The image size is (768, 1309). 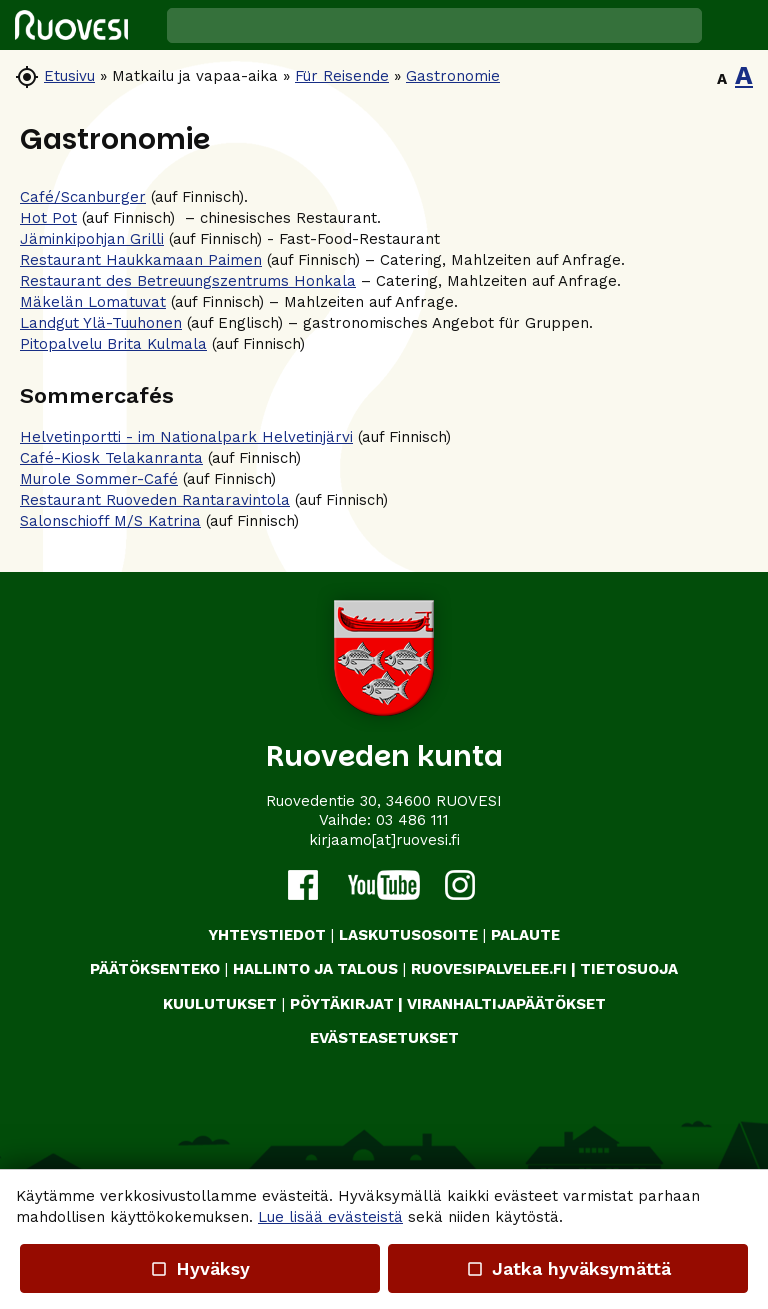 I want to click on 03 486 111, so click(x=412, y=820).